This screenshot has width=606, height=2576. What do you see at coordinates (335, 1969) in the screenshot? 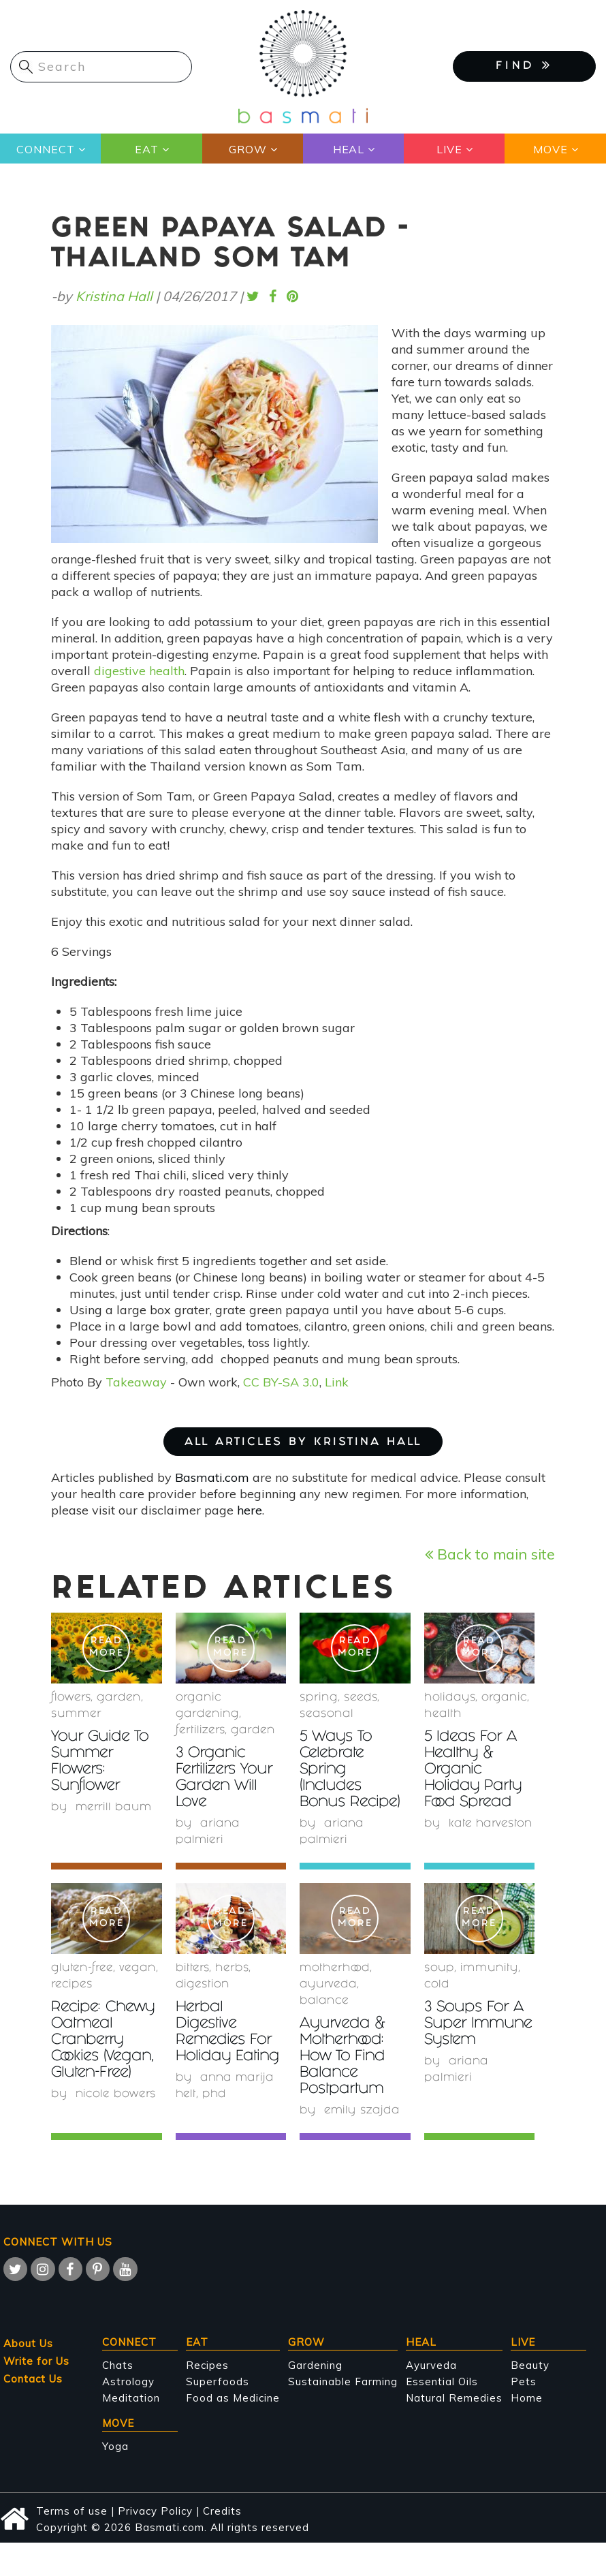
I see `Motherhood` at bounding box center [335, 1969].